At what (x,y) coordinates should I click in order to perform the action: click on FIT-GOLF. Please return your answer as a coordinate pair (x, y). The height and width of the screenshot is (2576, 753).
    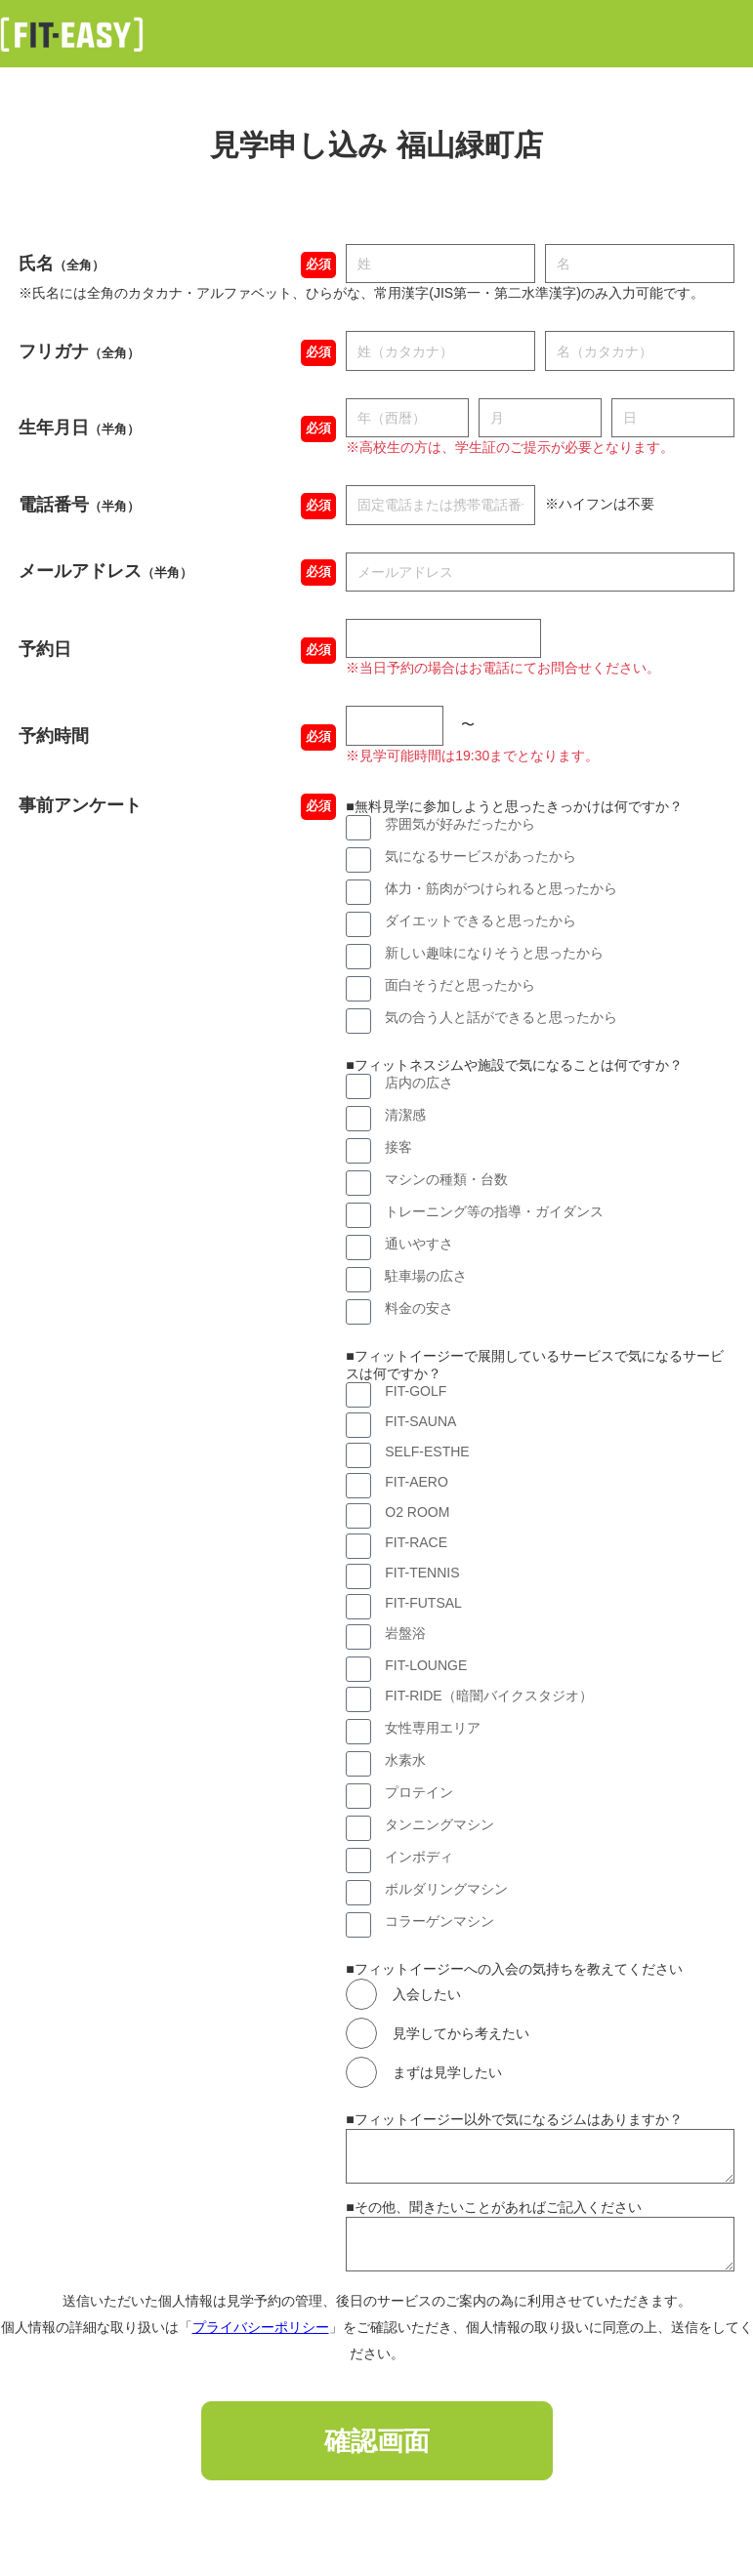
    Looking at the image, I should click on (415, 1391).